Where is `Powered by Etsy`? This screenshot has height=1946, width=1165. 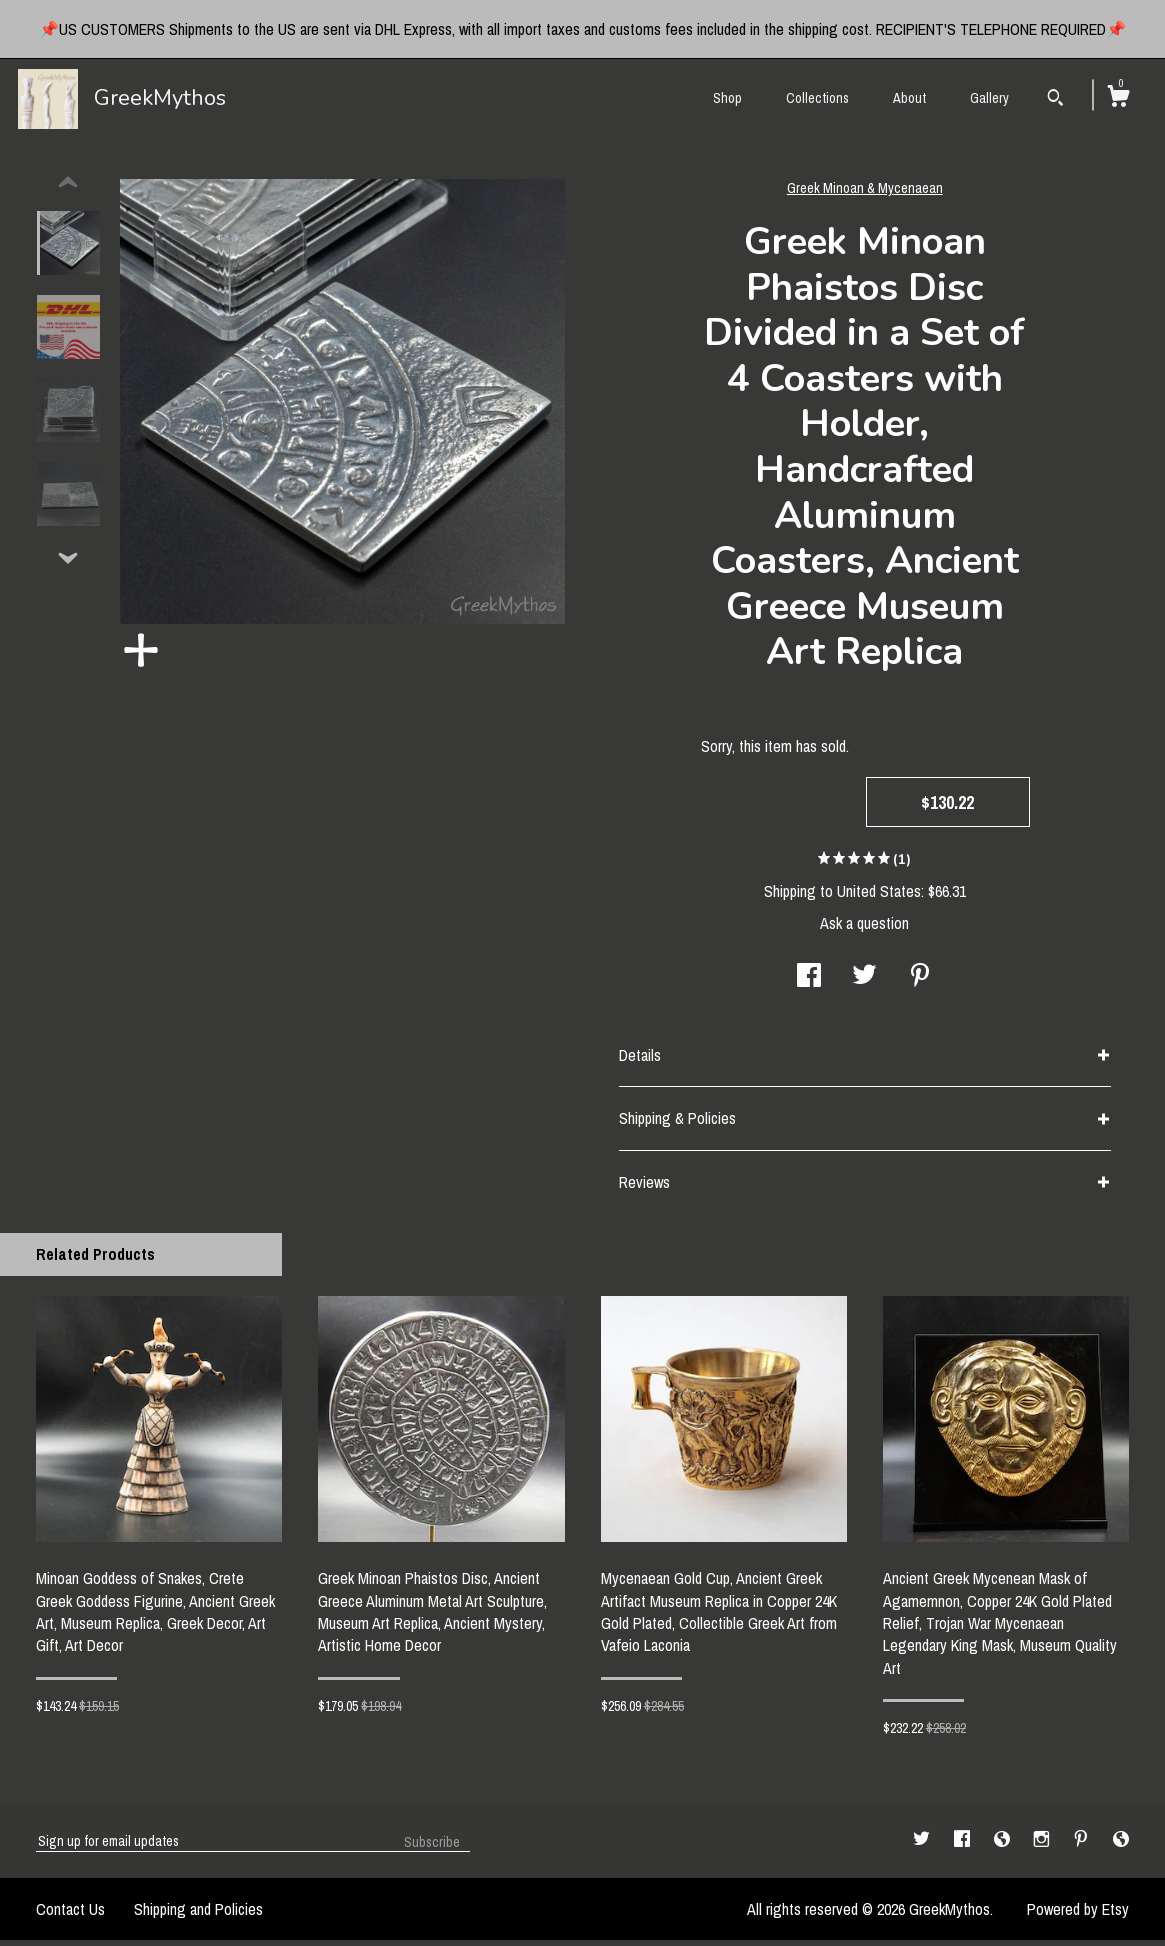 Powered by Etsy is located at coordinates (1078, 1915).